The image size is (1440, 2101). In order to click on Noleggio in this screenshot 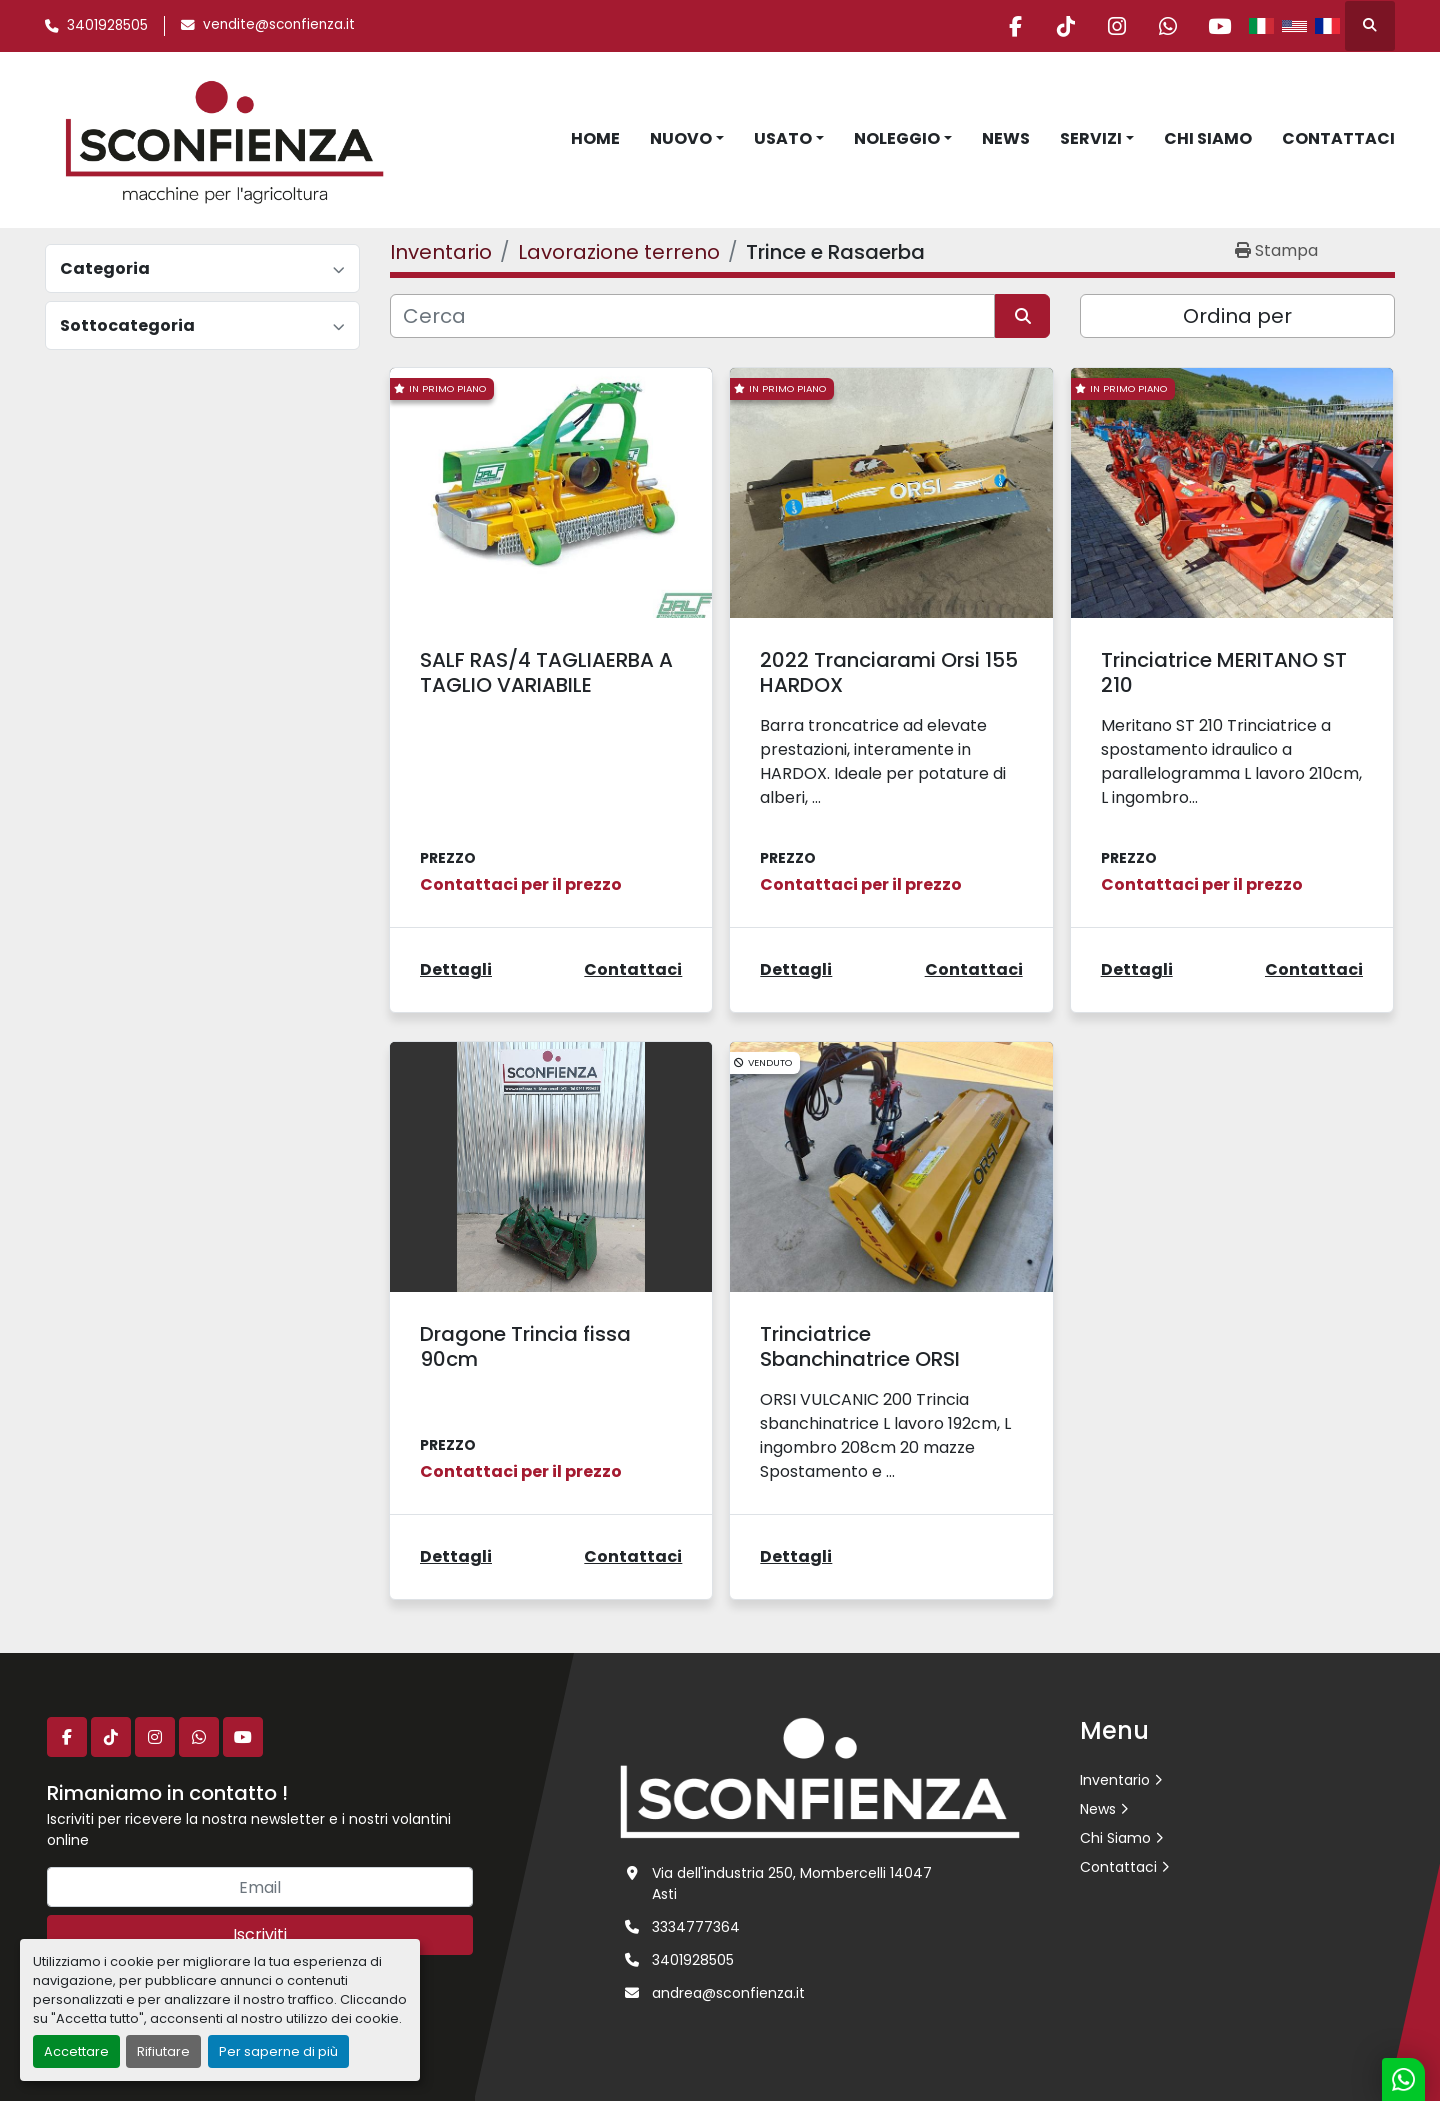, I will do `click(897, 138)`.